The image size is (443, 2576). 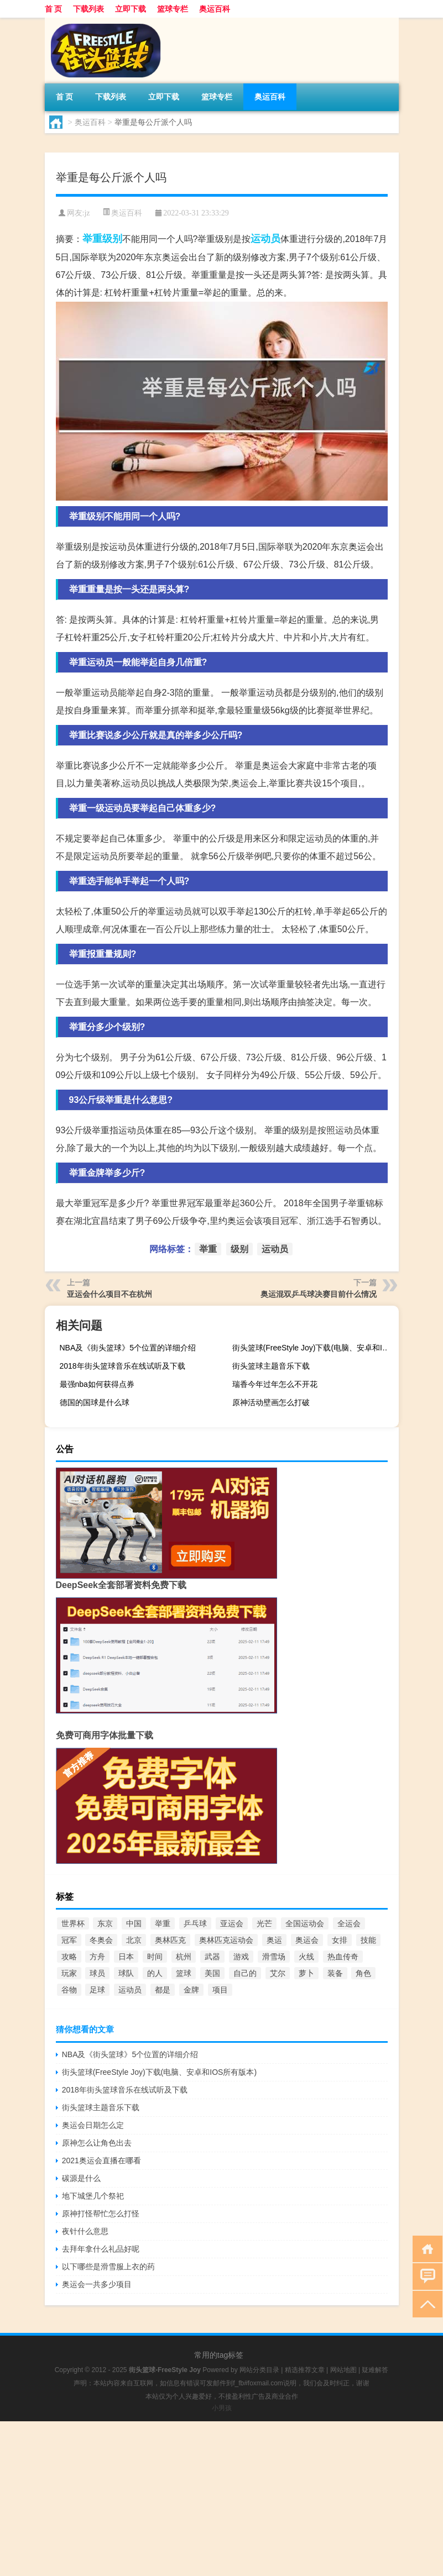 What do you see at coordinates (94, 1402) in the screenshot?
I see `德国的国球是什么球` at bounding box center [94, 1402].